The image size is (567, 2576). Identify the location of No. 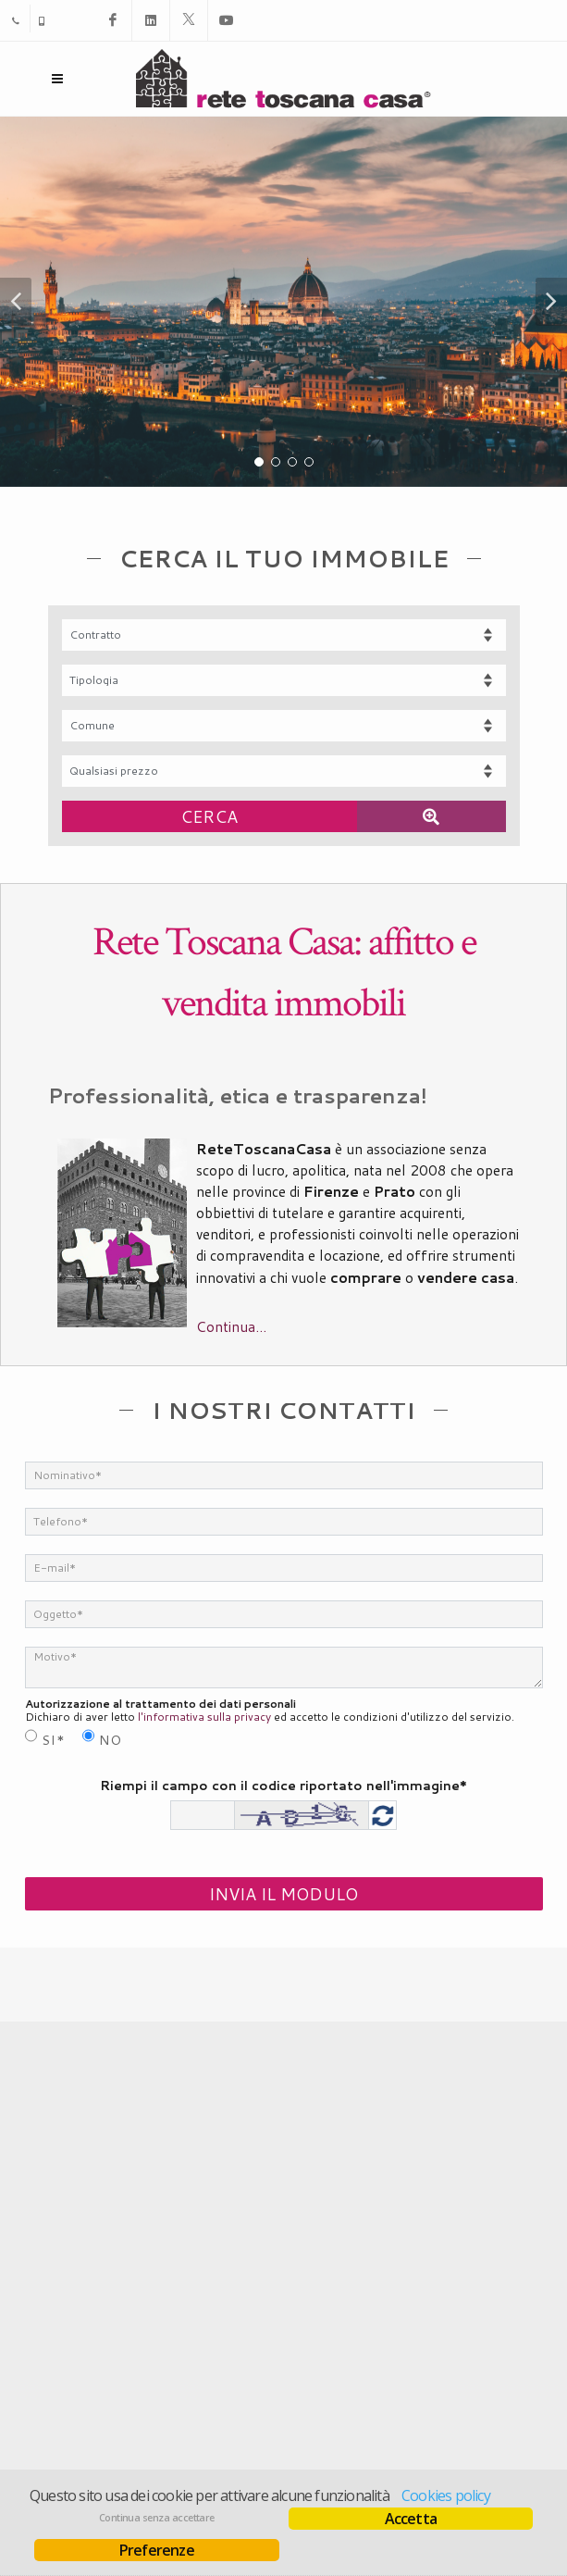
(110, 1740).